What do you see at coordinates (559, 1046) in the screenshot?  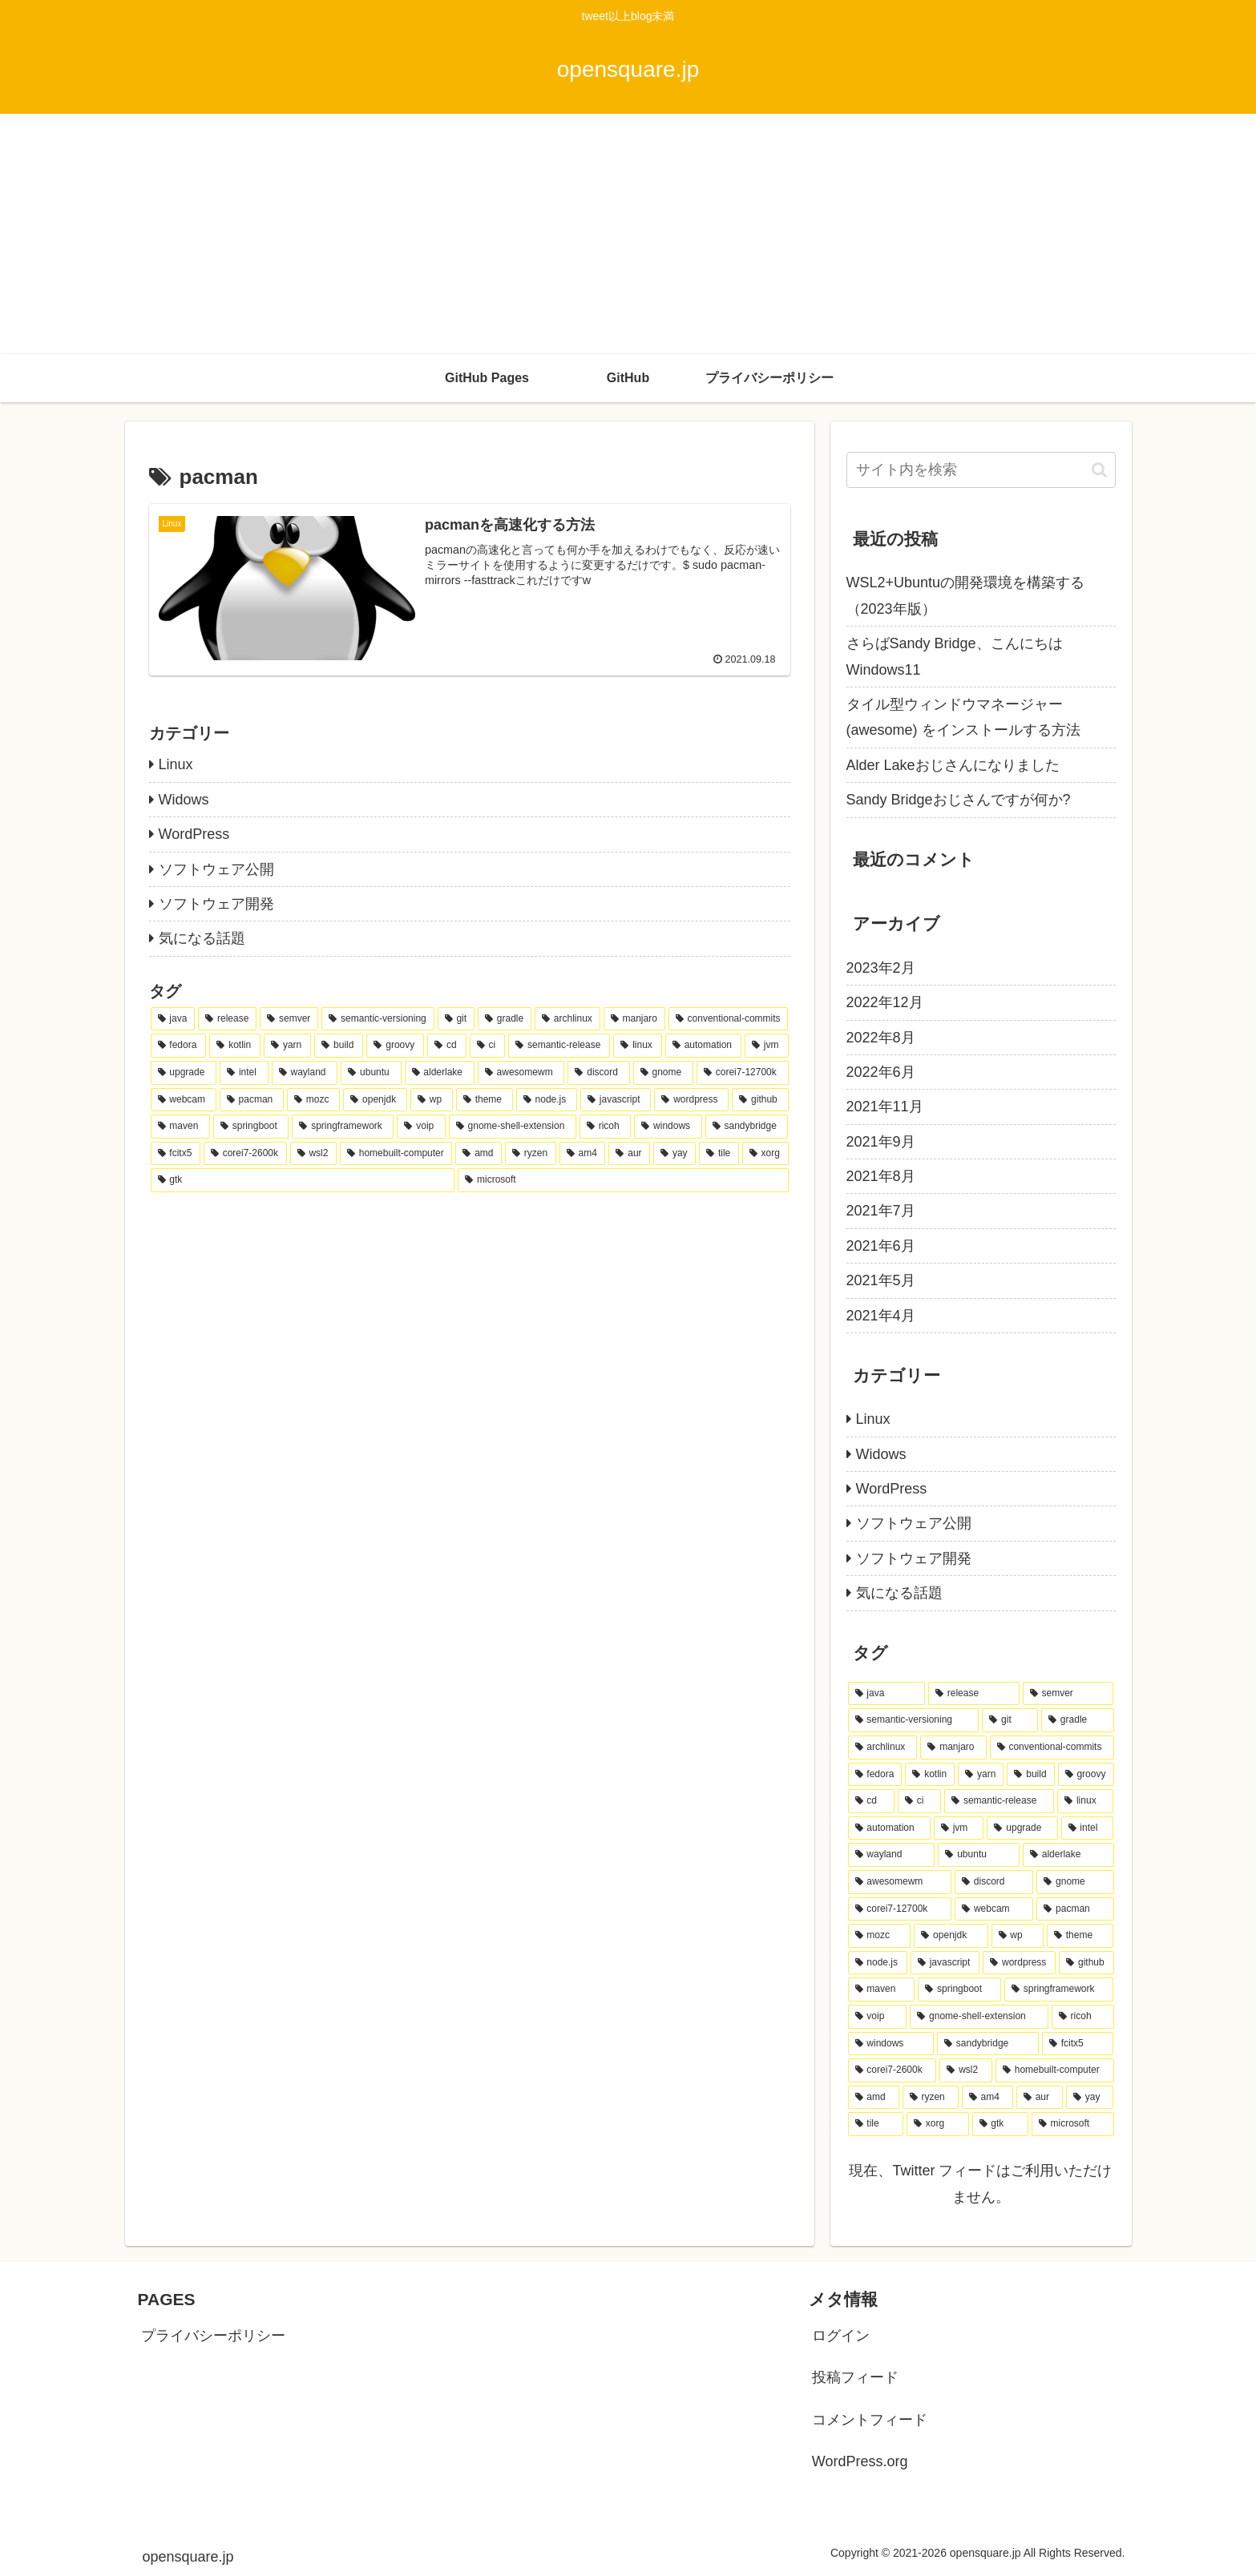 I see `[semantic-release (4個の項目)]` at bounding box center [559, 1046].